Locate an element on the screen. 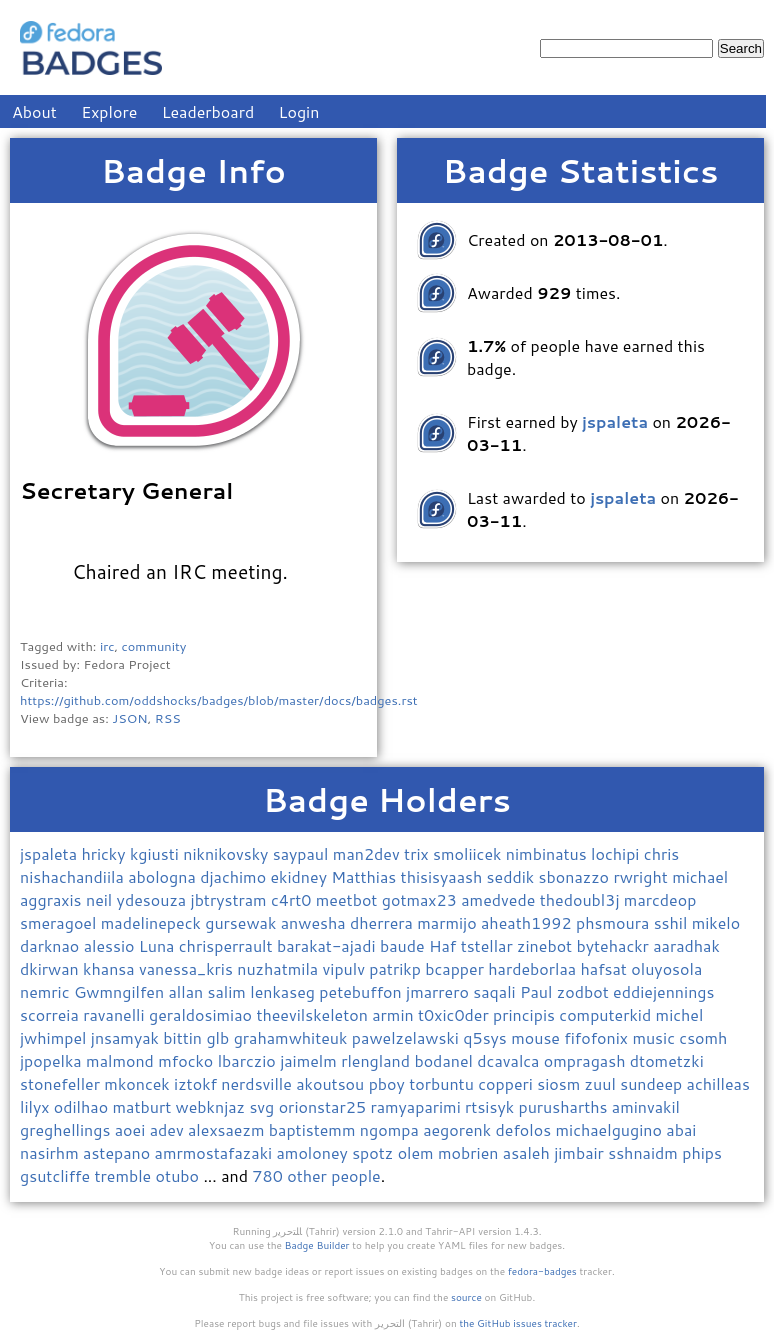 This screenshot has height=1330, width=774. svg is located at coordinates (263, 1106).